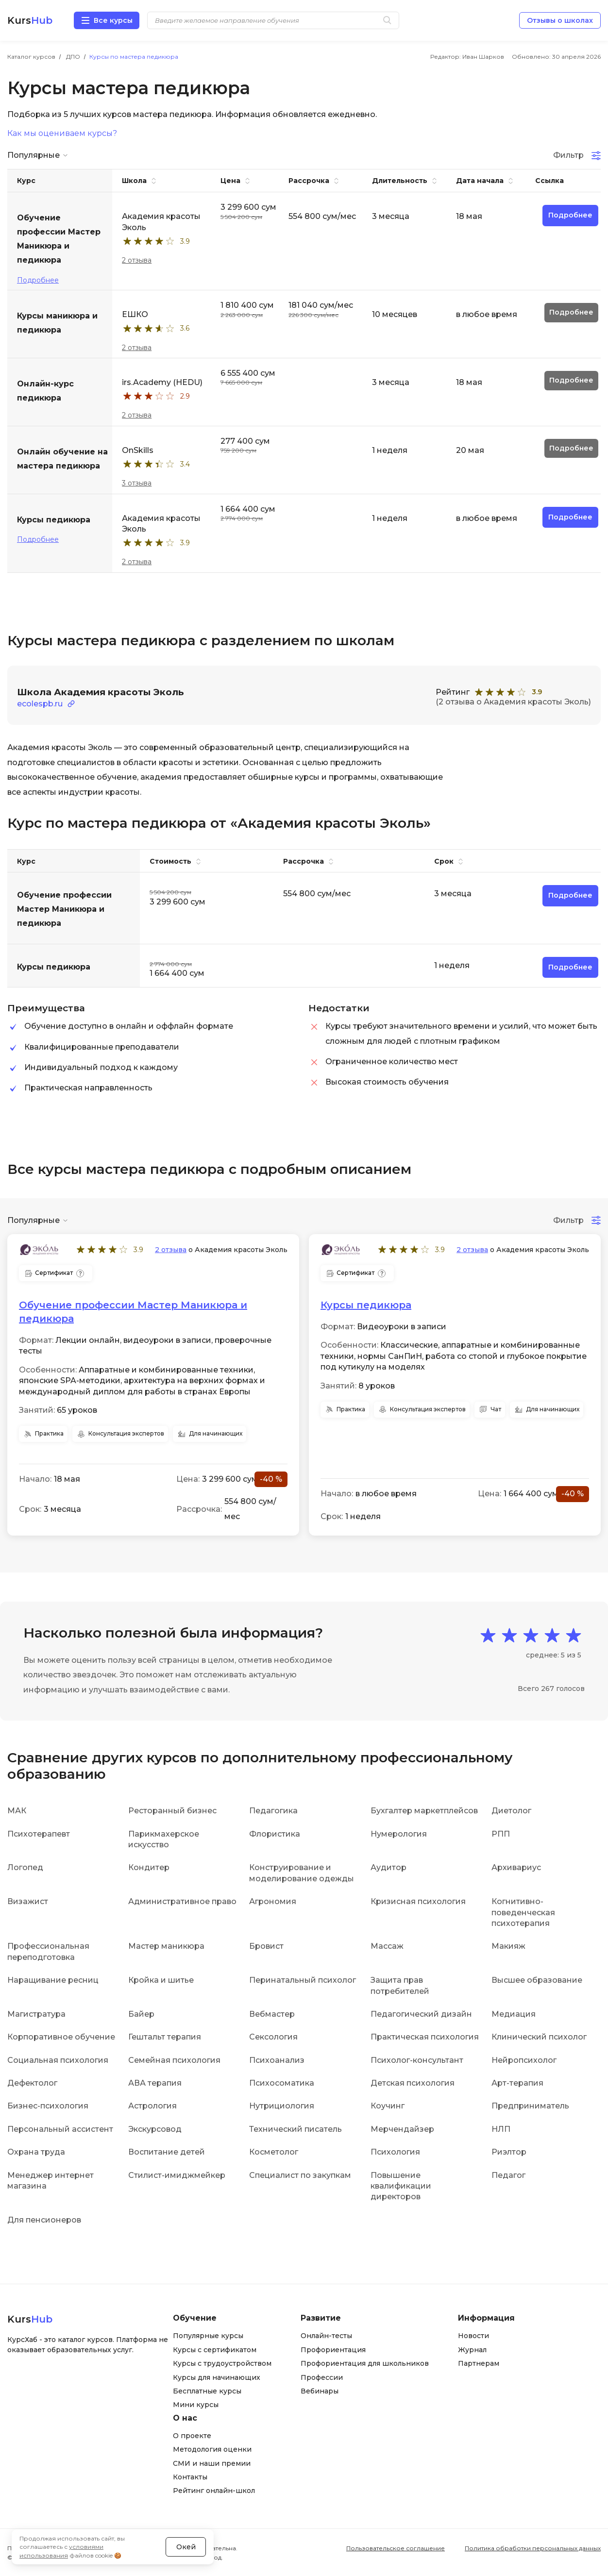  Describe the element at coordinates (322, 2377) in the screenshot. I see `Профессии` at that location.